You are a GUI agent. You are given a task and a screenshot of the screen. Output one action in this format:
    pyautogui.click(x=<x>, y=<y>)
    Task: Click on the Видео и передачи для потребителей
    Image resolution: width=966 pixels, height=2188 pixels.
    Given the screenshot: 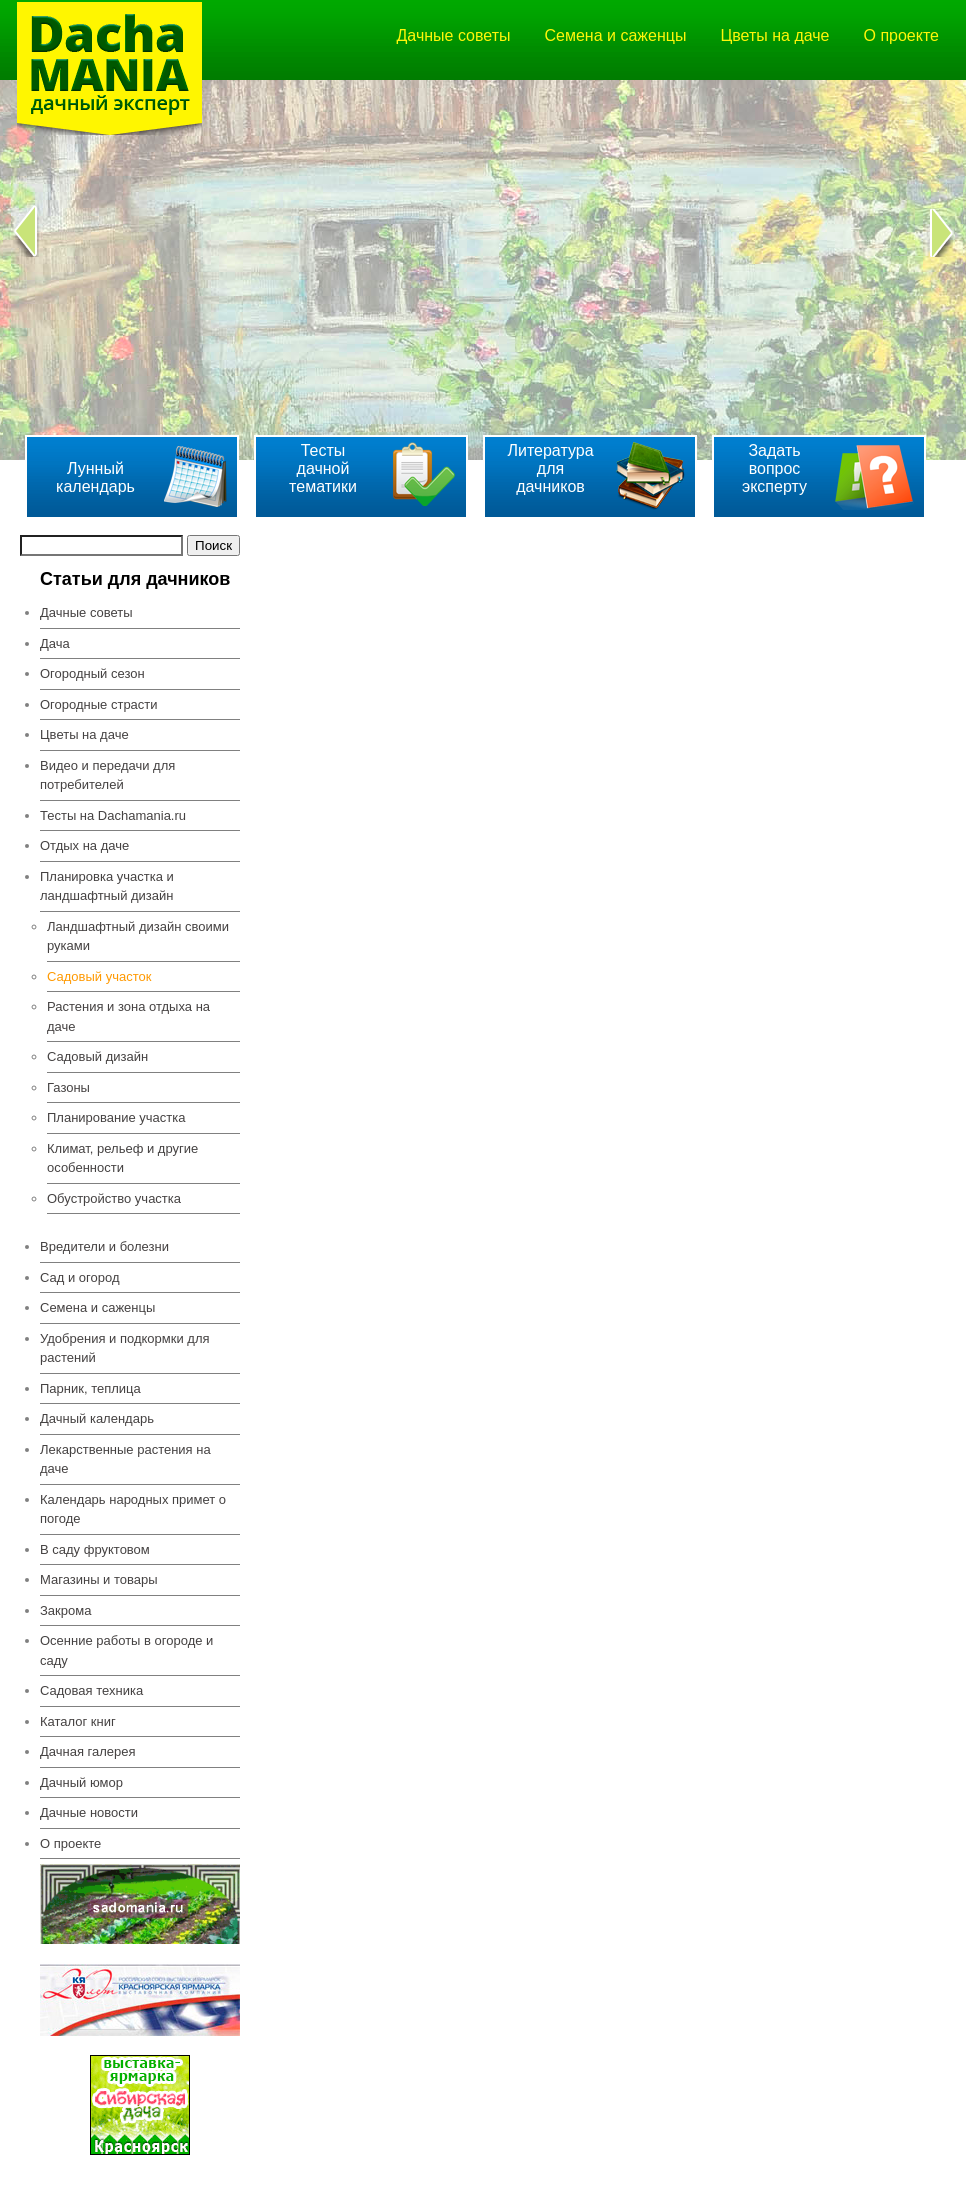 What is the action you would take?
    pyautogui.click(x=107, y=775)
    